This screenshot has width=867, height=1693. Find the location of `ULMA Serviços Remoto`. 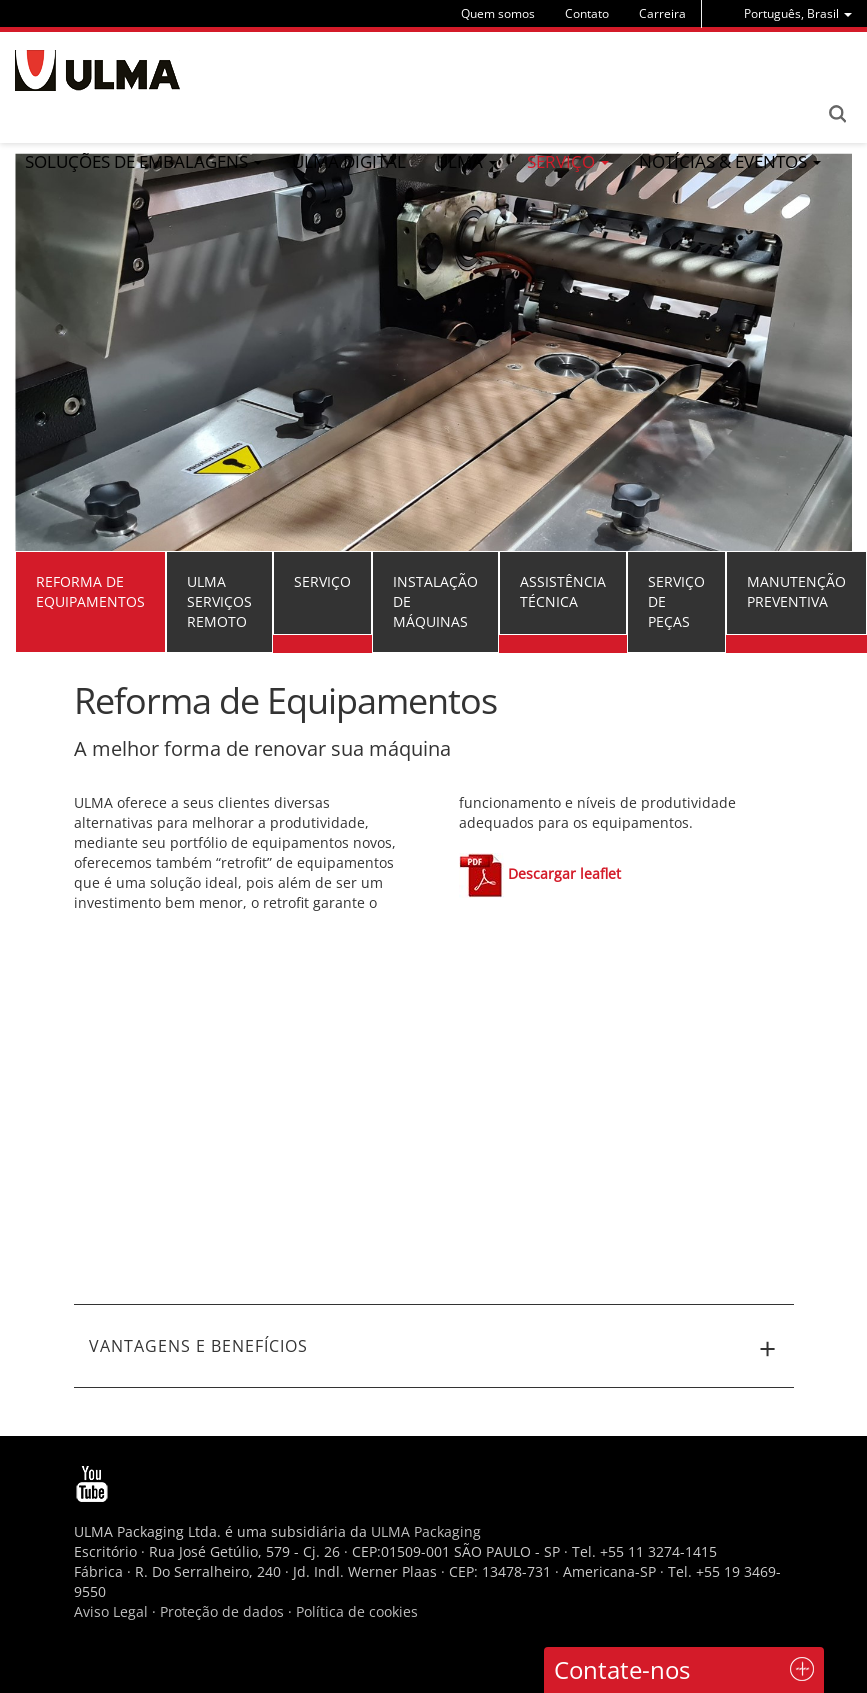

ULMA Serviços Remoto is located at coordinates (219, 601).